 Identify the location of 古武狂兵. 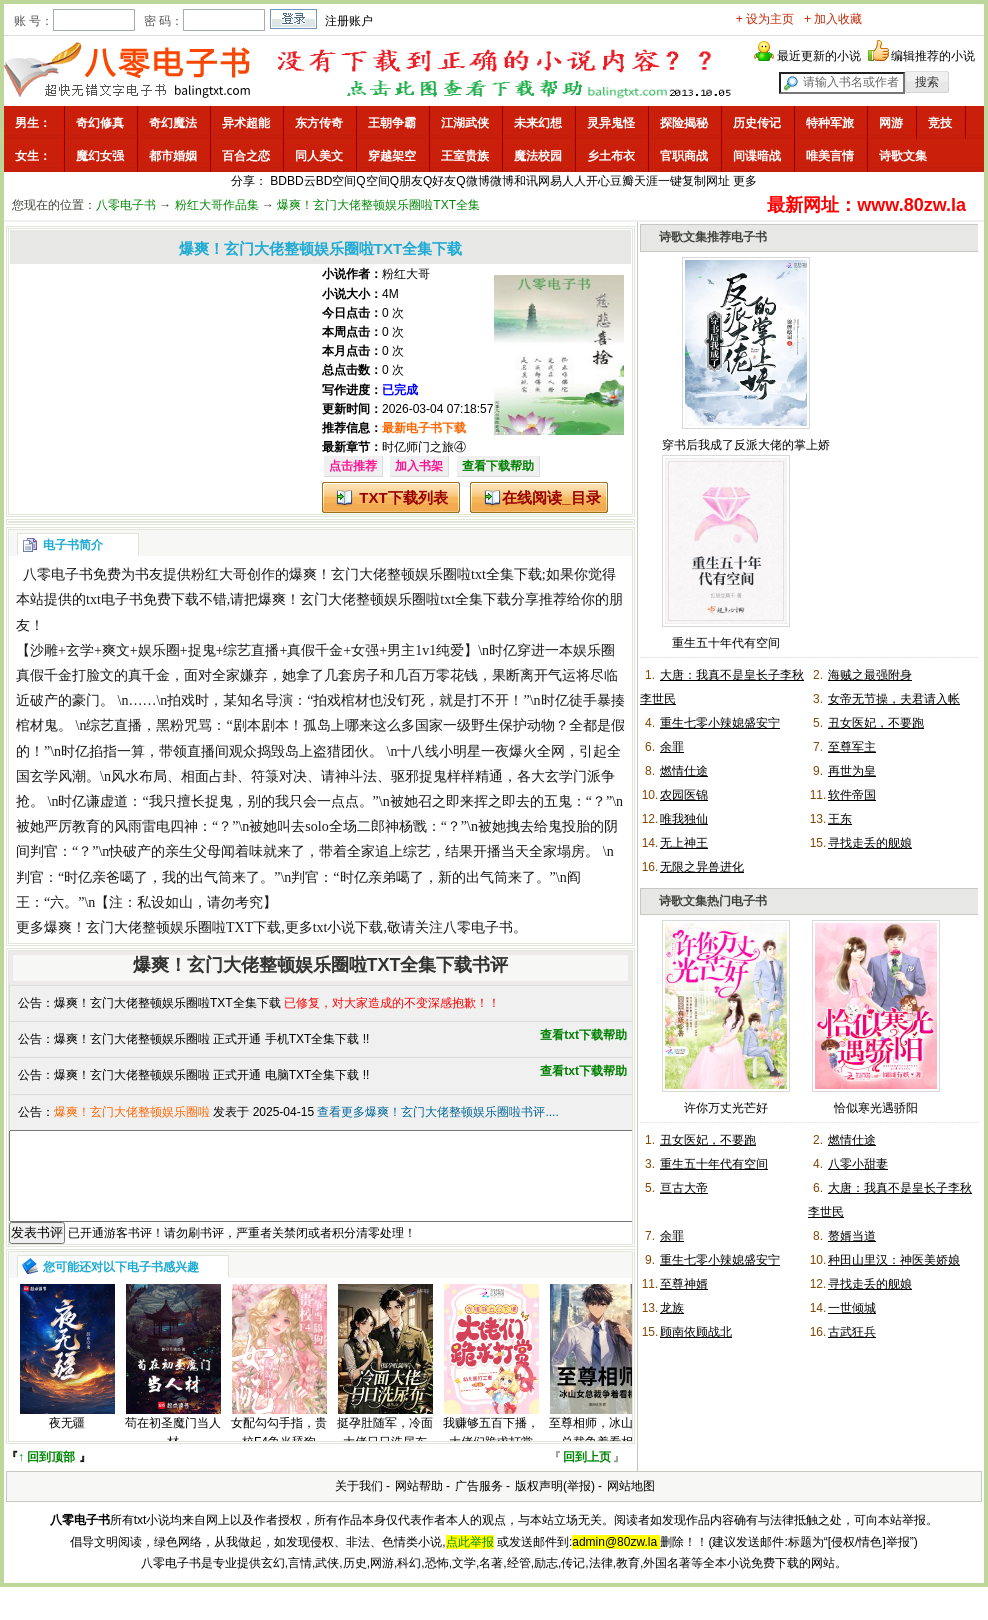
(852, 1332).